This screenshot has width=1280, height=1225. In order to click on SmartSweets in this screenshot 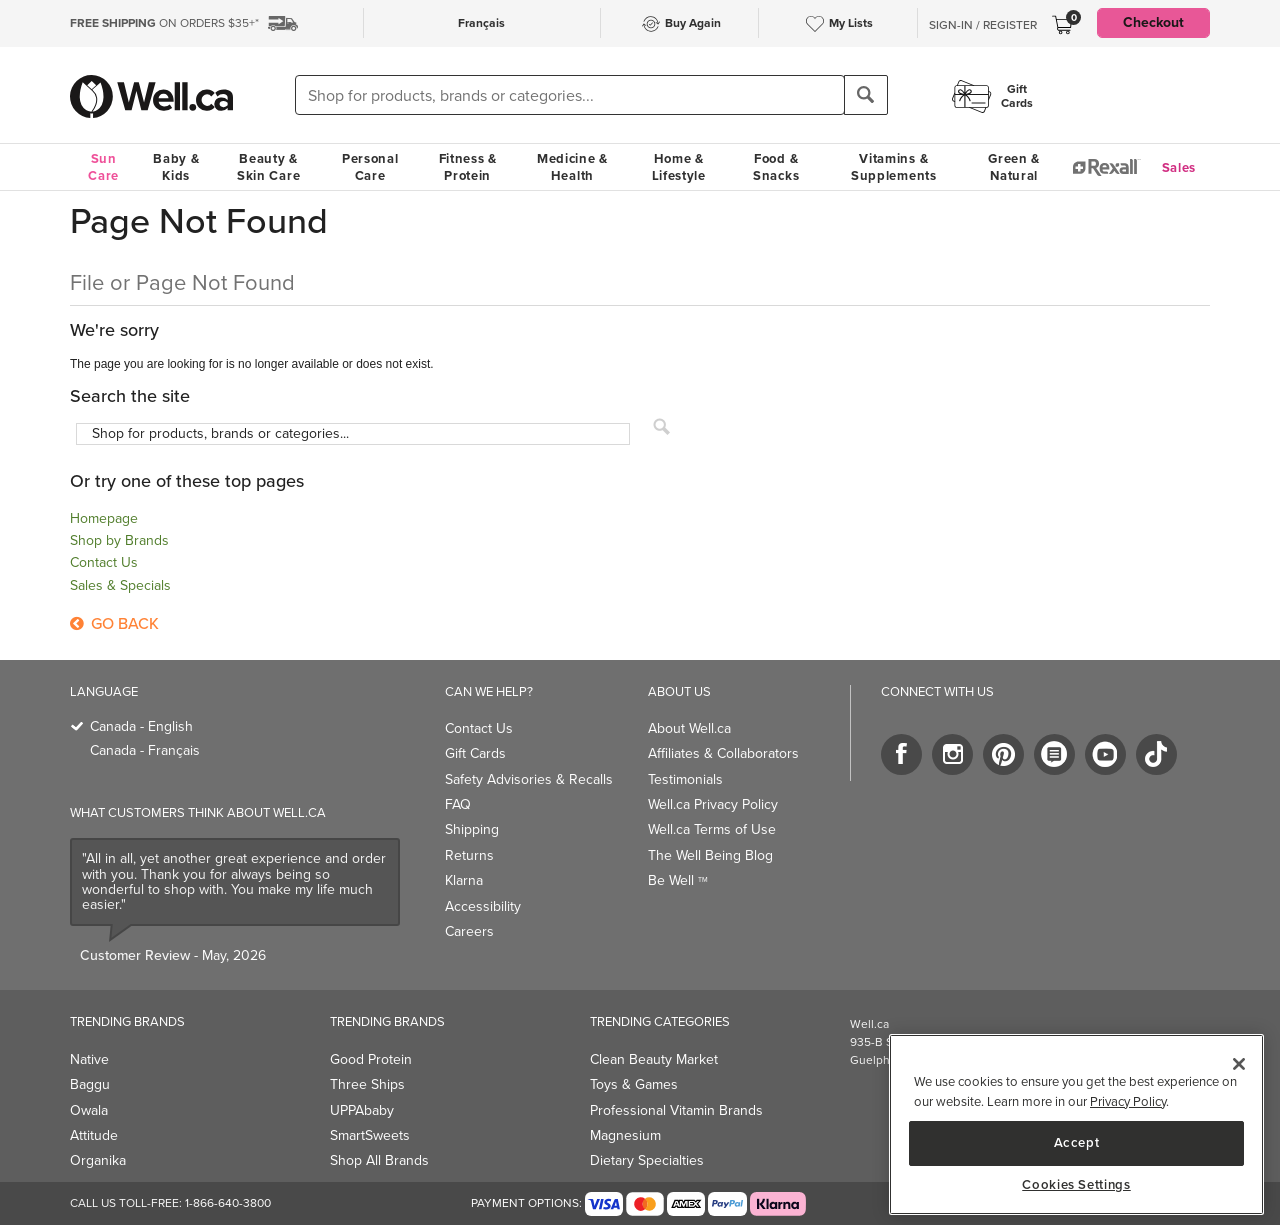, I will do `click(370, 1135)`.